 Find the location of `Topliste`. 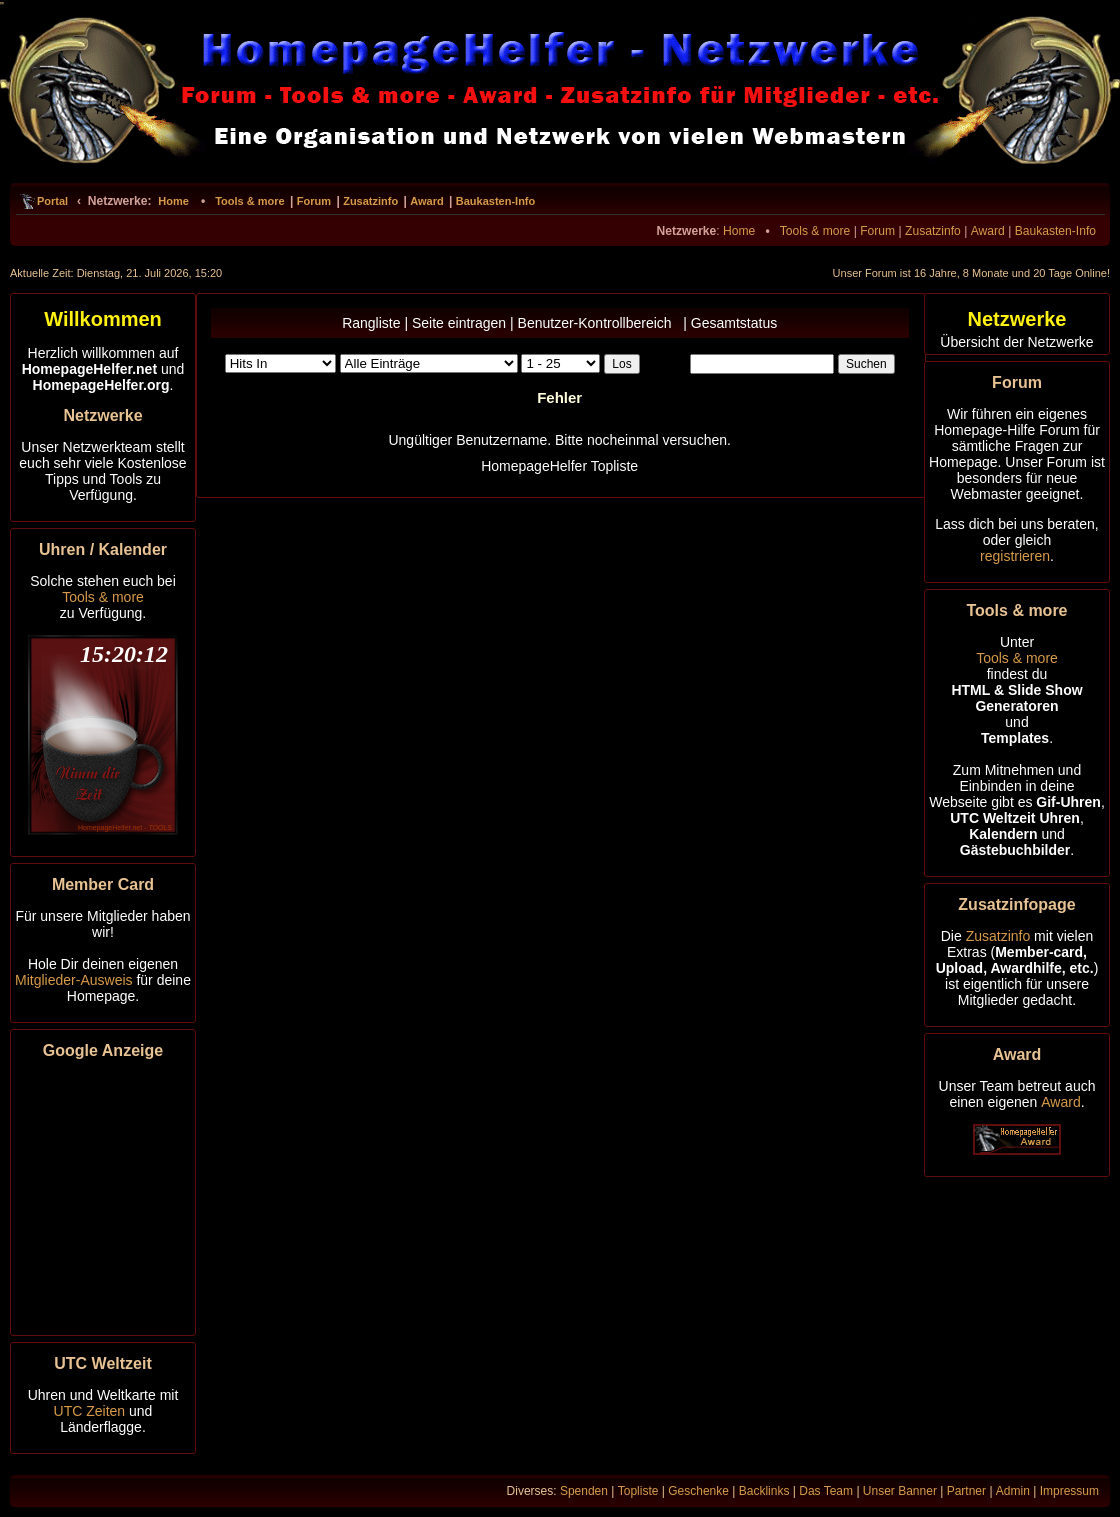

Topliste is located at coordinates (638, 1491).